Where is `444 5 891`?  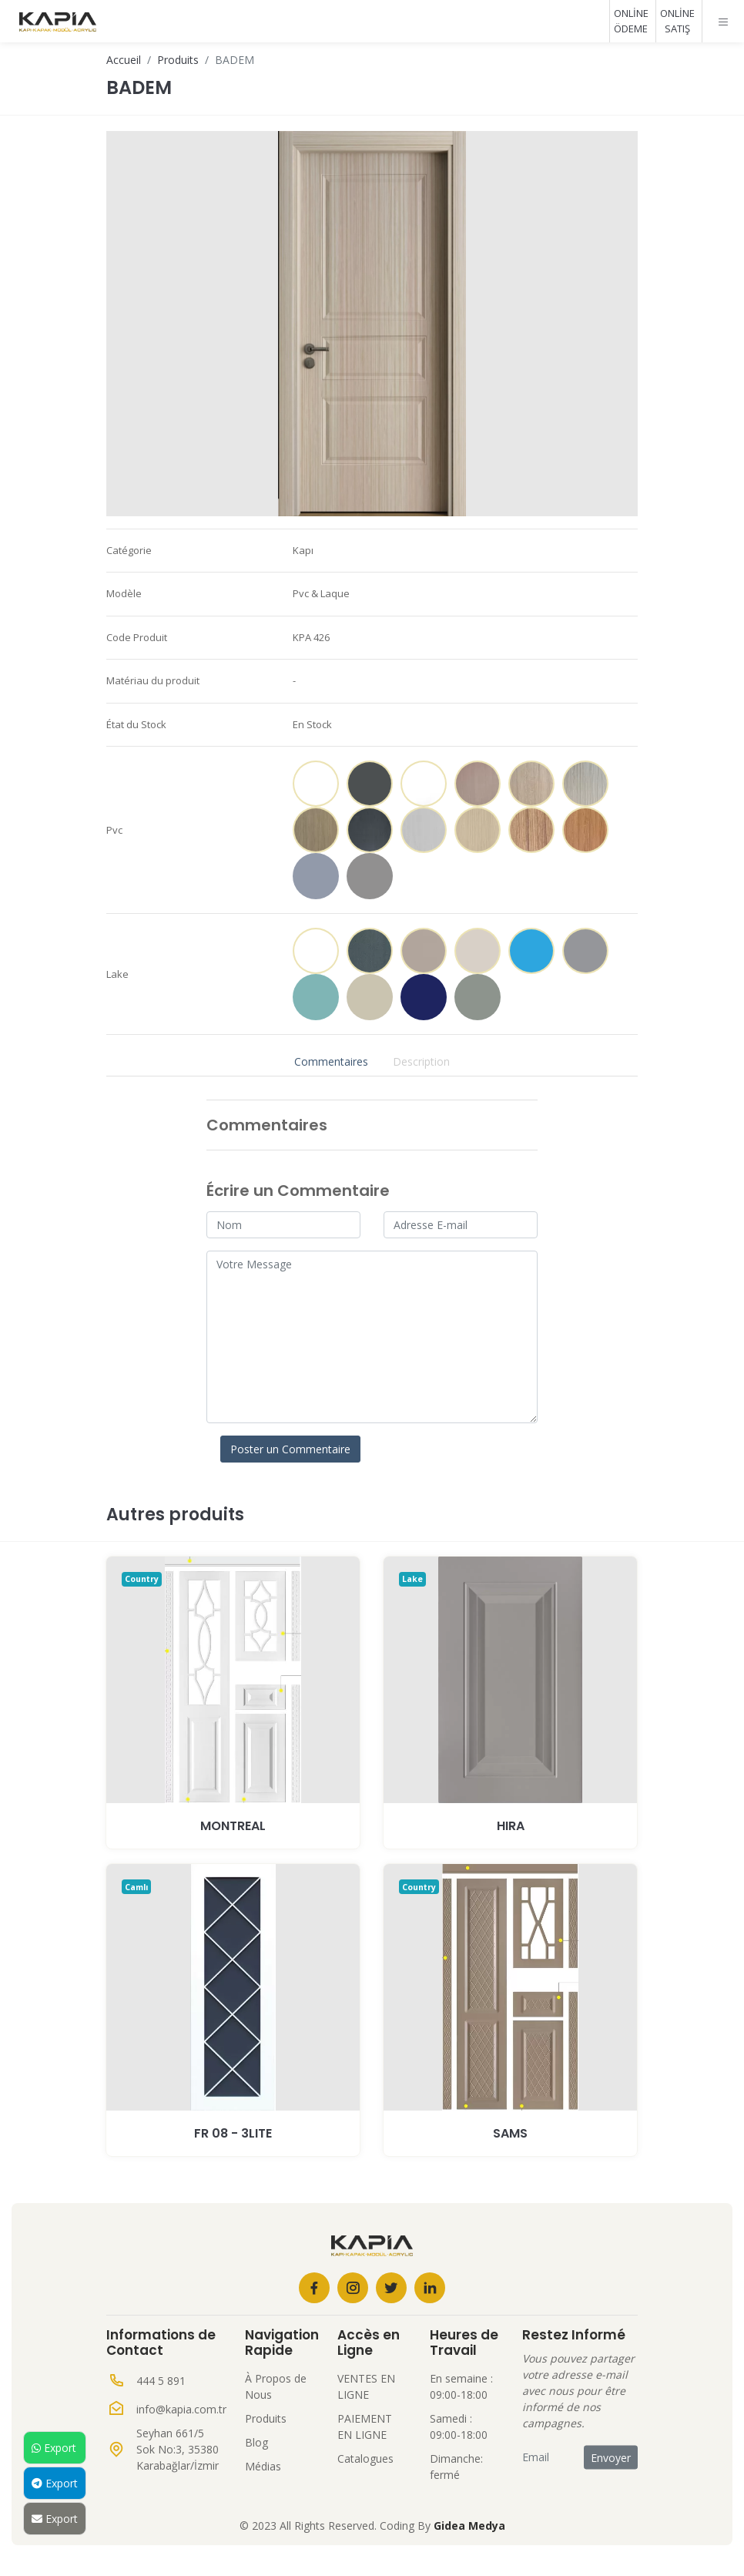
444 5 891 is located at coordinates (161, 2380).